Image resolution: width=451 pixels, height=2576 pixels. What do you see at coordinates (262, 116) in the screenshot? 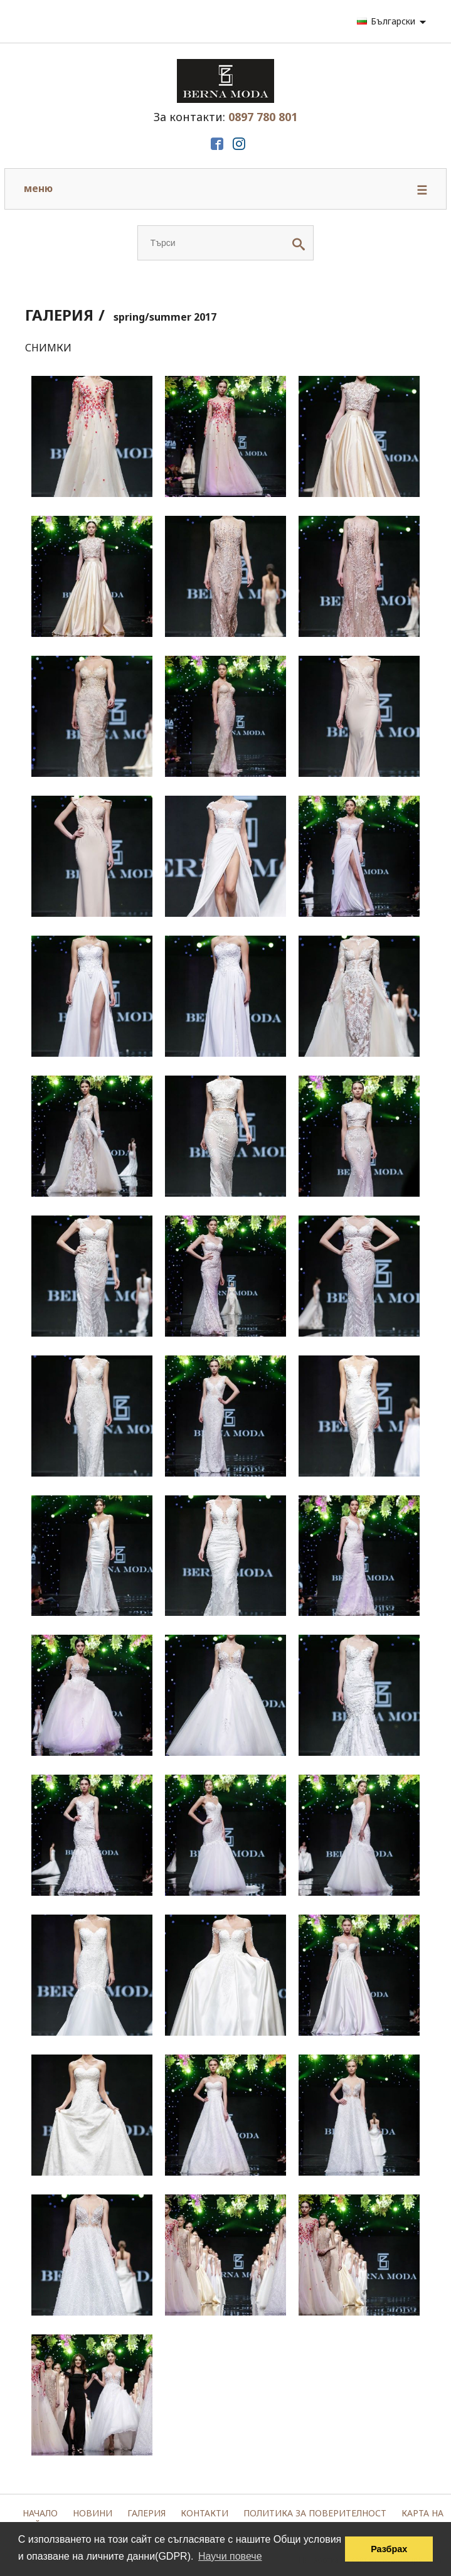
I see `0897 780 801` at bounding box center [262, 116].